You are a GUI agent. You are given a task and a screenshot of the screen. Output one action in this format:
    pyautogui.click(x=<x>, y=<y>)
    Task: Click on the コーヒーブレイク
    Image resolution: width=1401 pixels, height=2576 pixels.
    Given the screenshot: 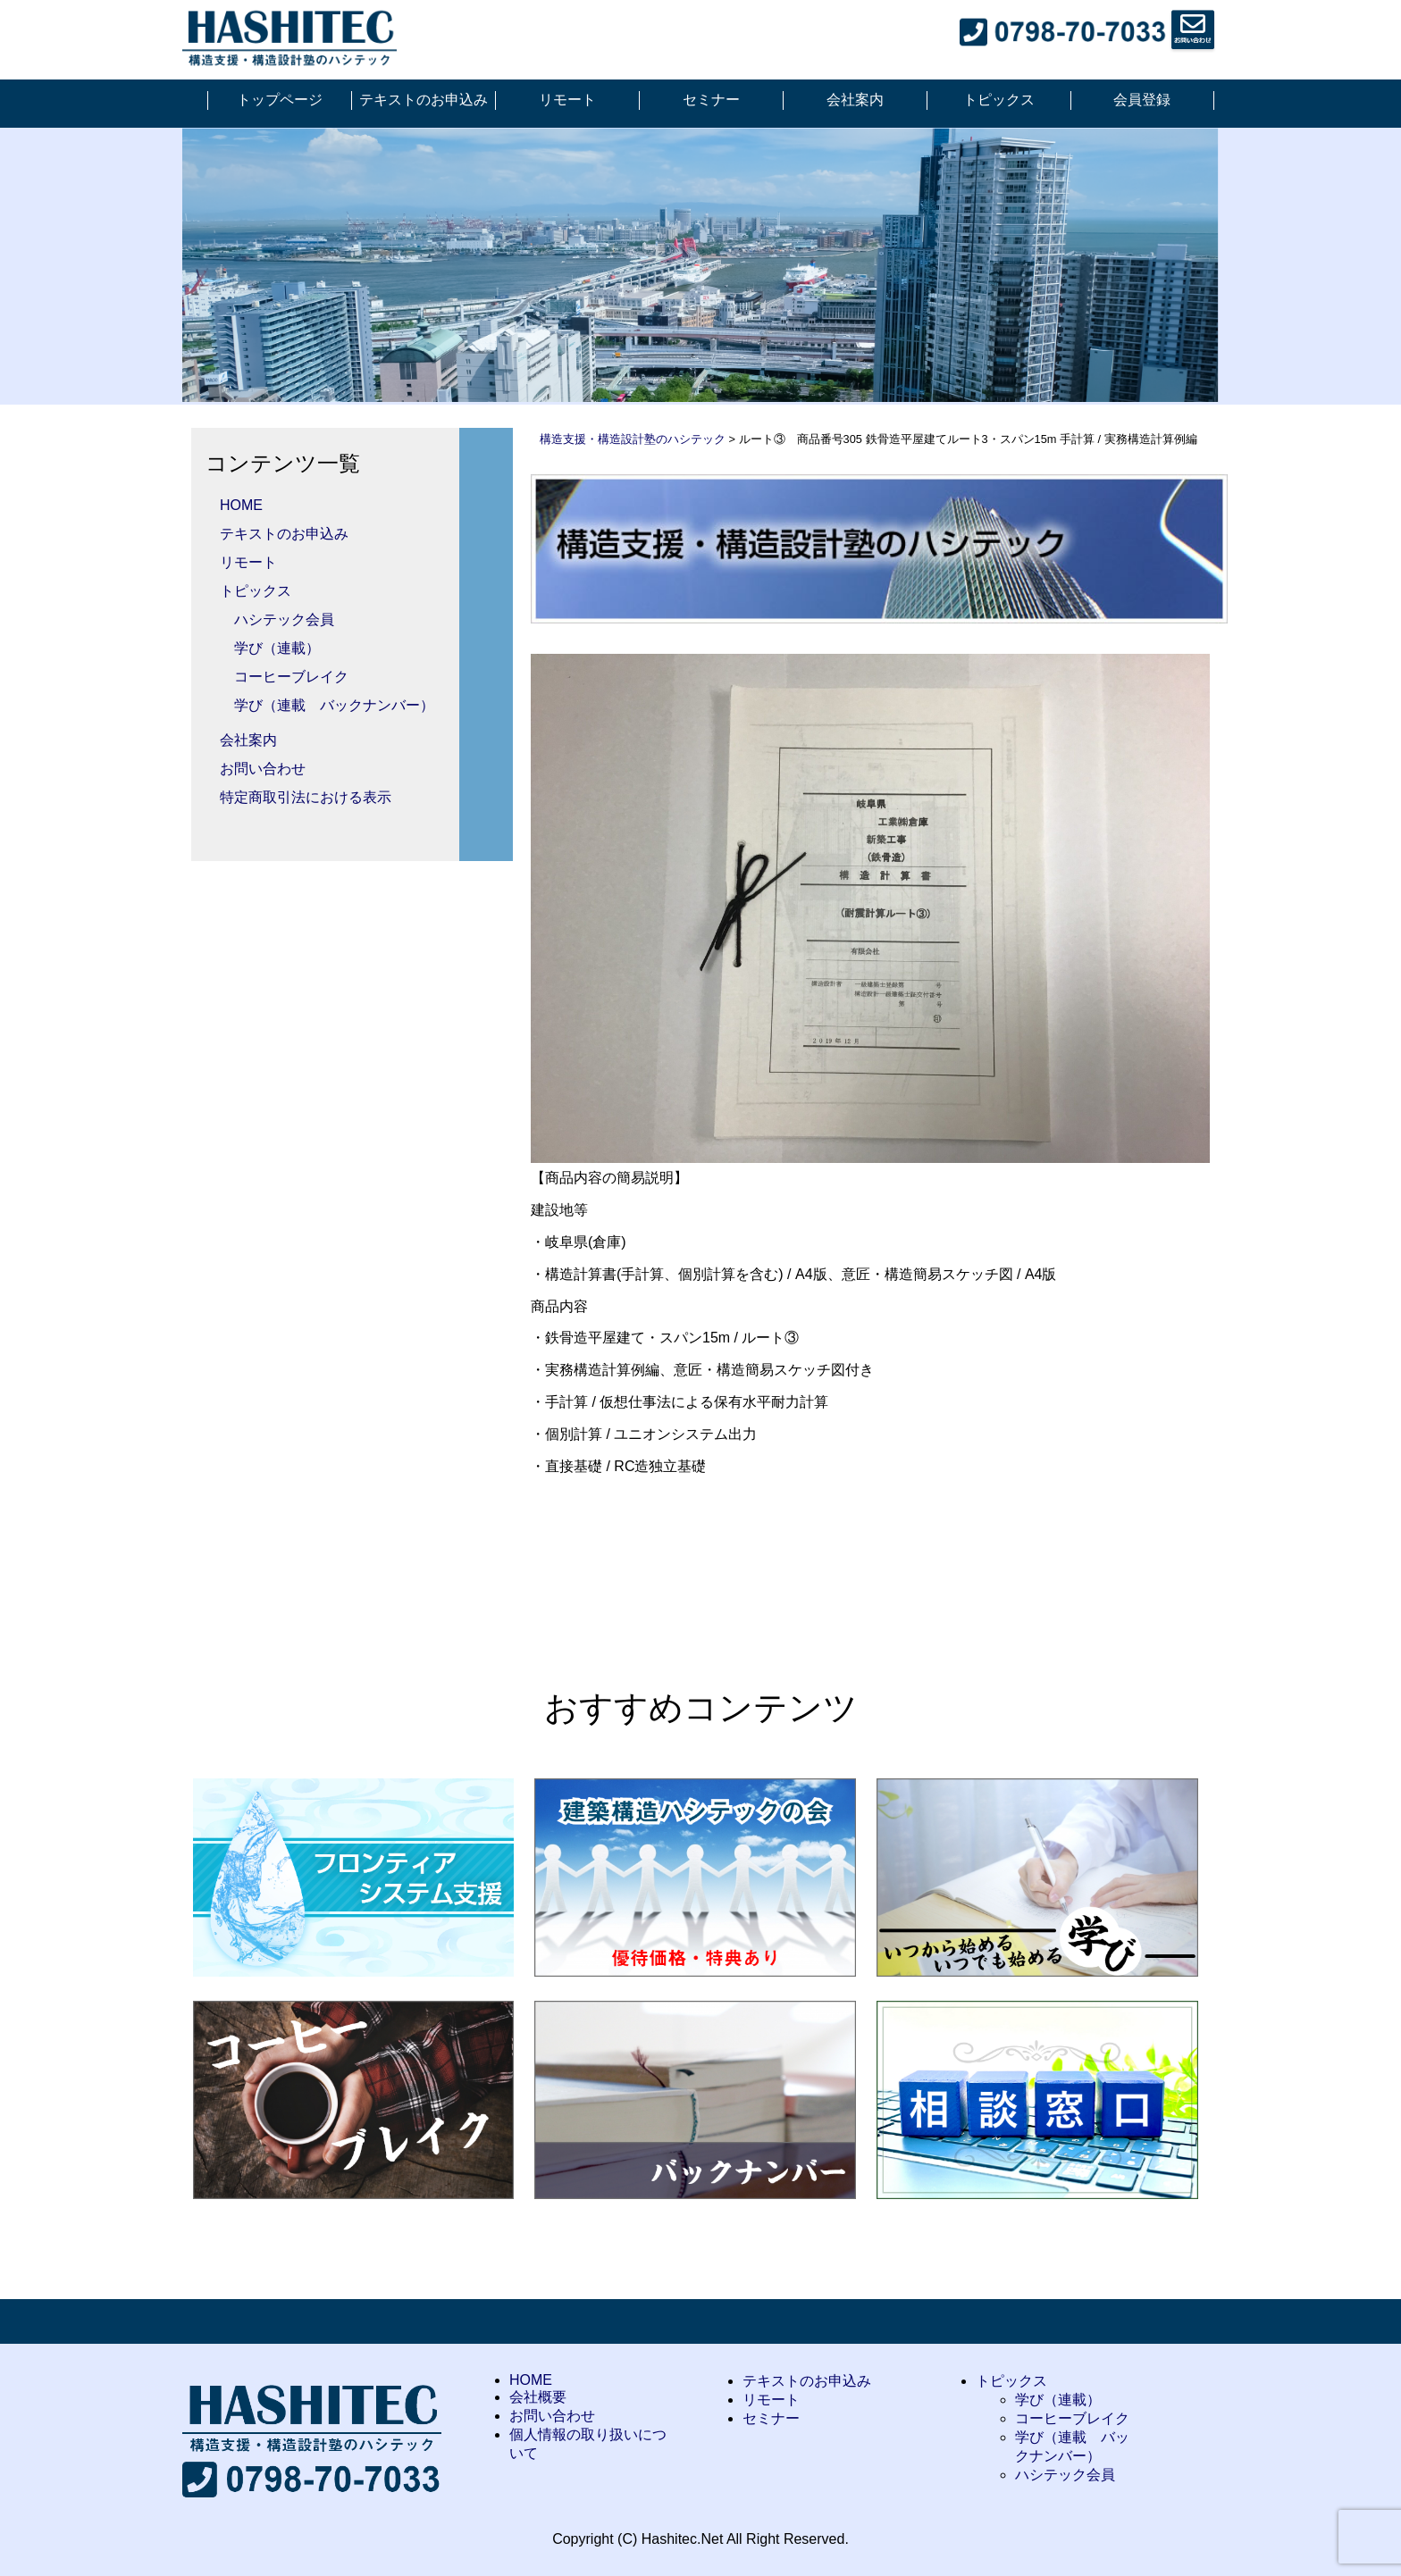 What is the action you would take?
    pyautogui.click(x=291, y=676)
    